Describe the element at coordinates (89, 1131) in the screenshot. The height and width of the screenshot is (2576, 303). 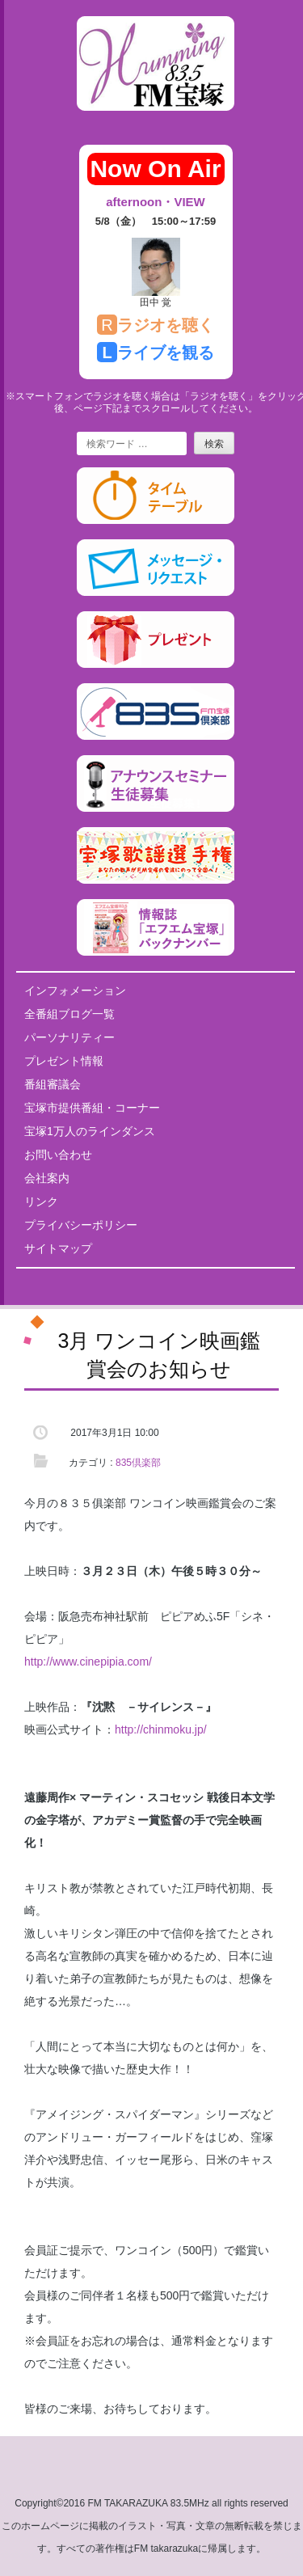
I see `宝塚1万人のラインダンス` at that location.